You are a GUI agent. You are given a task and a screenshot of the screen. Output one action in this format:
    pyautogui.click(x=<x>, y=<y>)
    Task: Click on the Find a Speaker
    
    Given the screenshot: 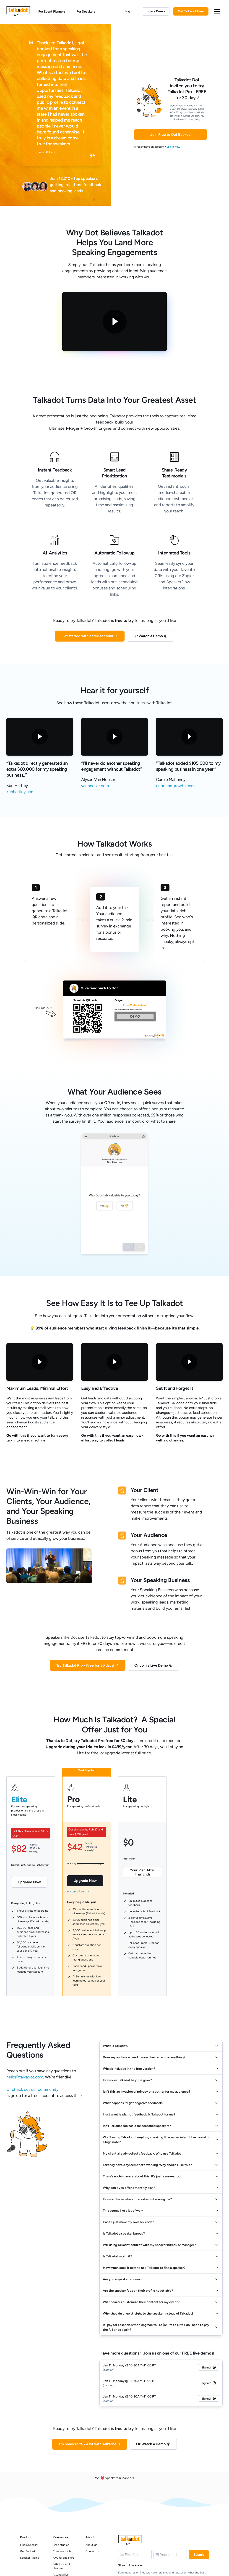 What is the action you would take?
    pyautogui.click(x=29, y=2545)
    